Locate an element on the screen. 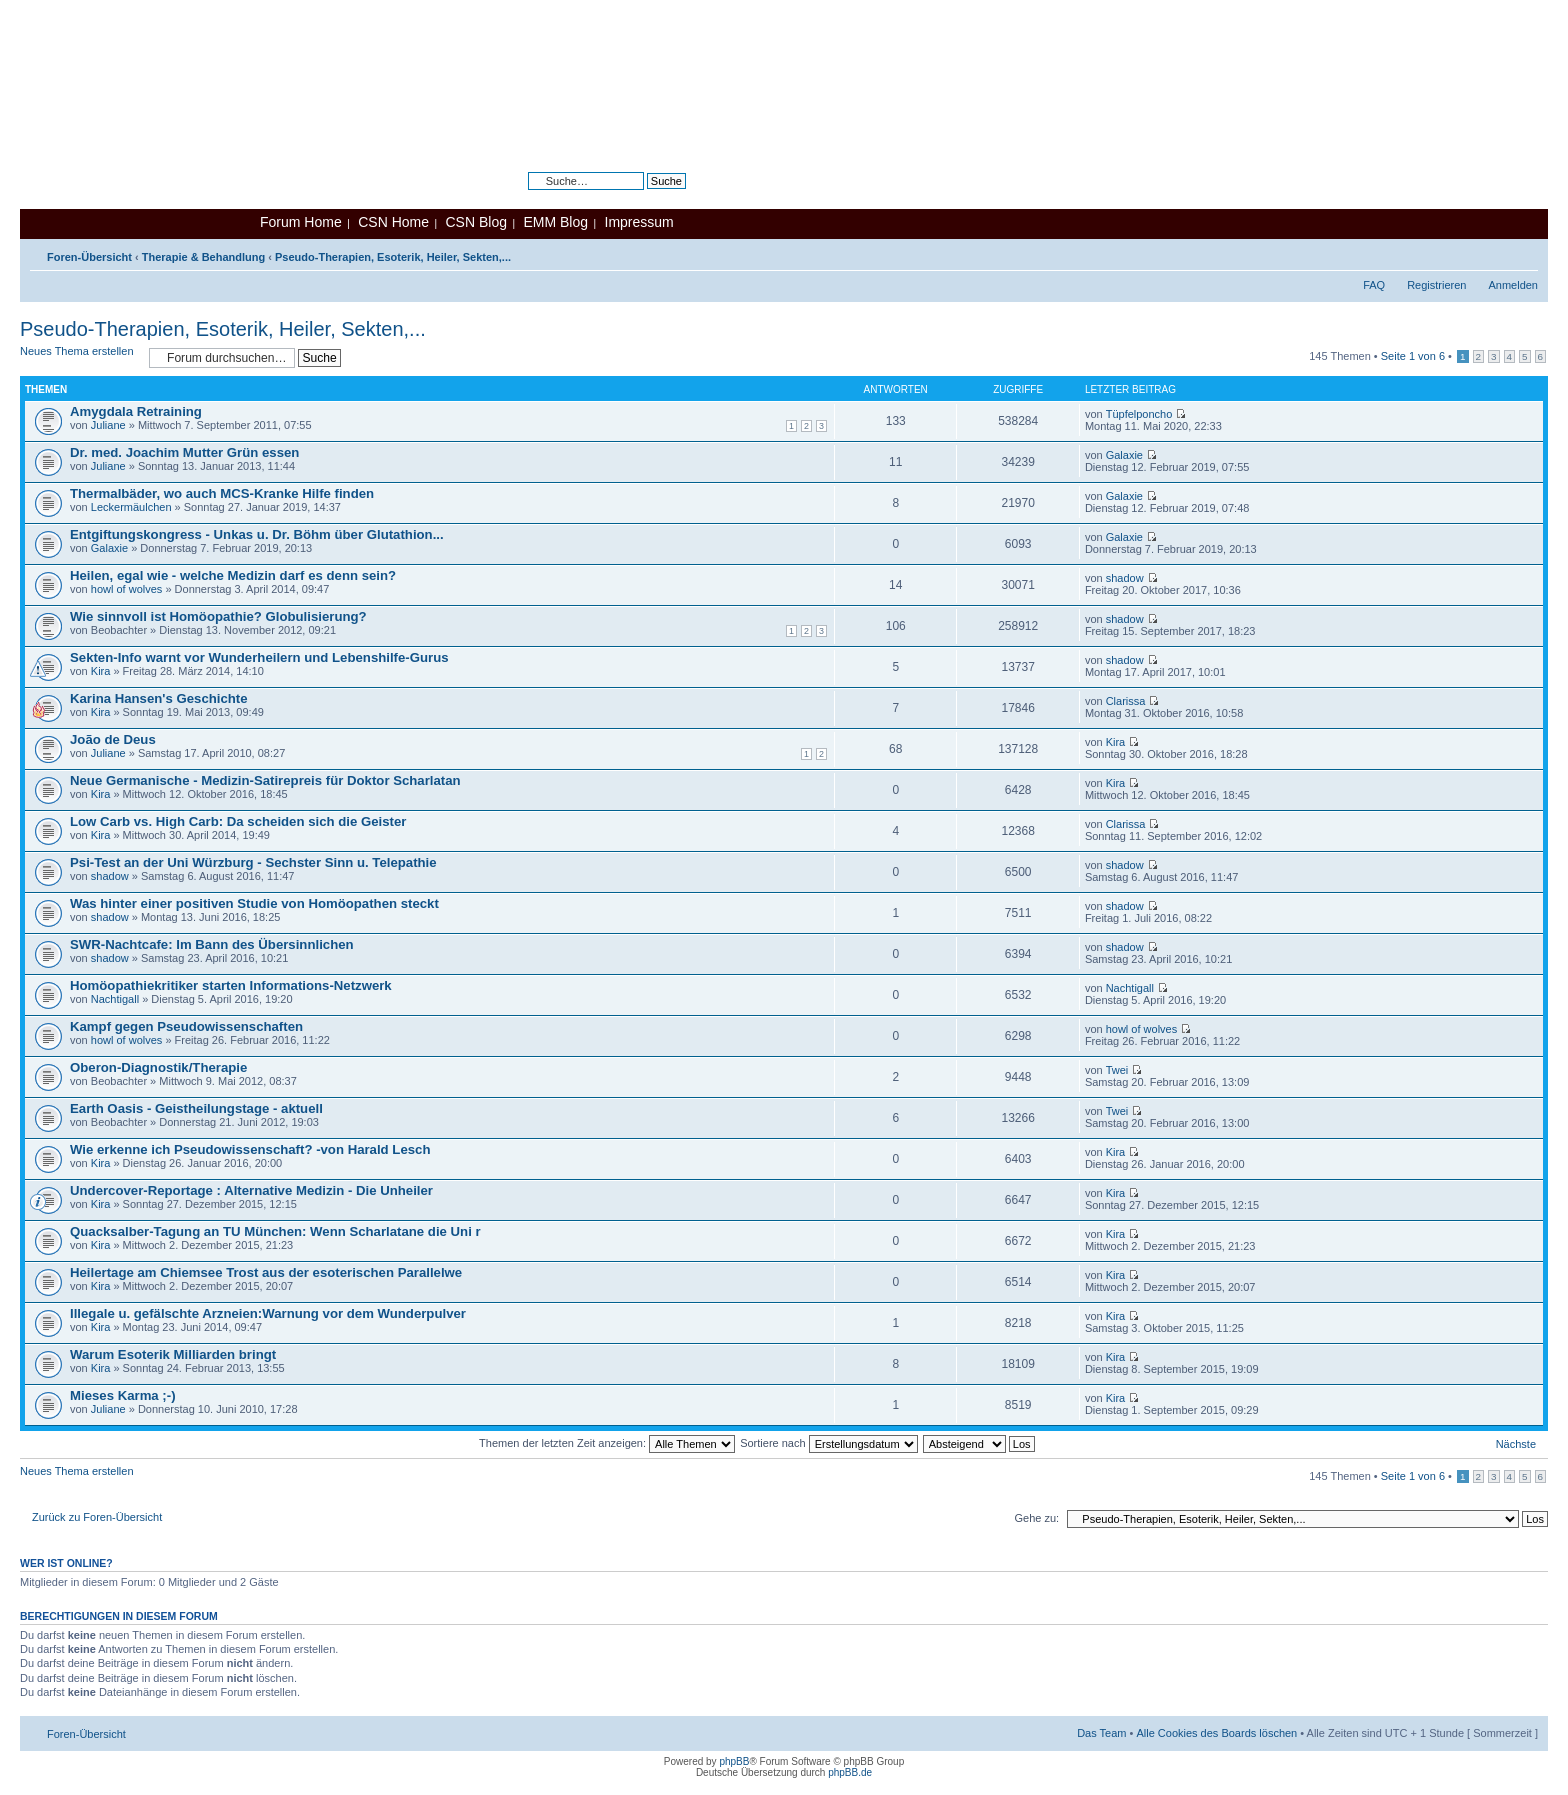 This screenshot has height=1795, width=1568. Heilen, egal wie - welche Medizin darf es denn sein? is located at coordinates (233, 575).